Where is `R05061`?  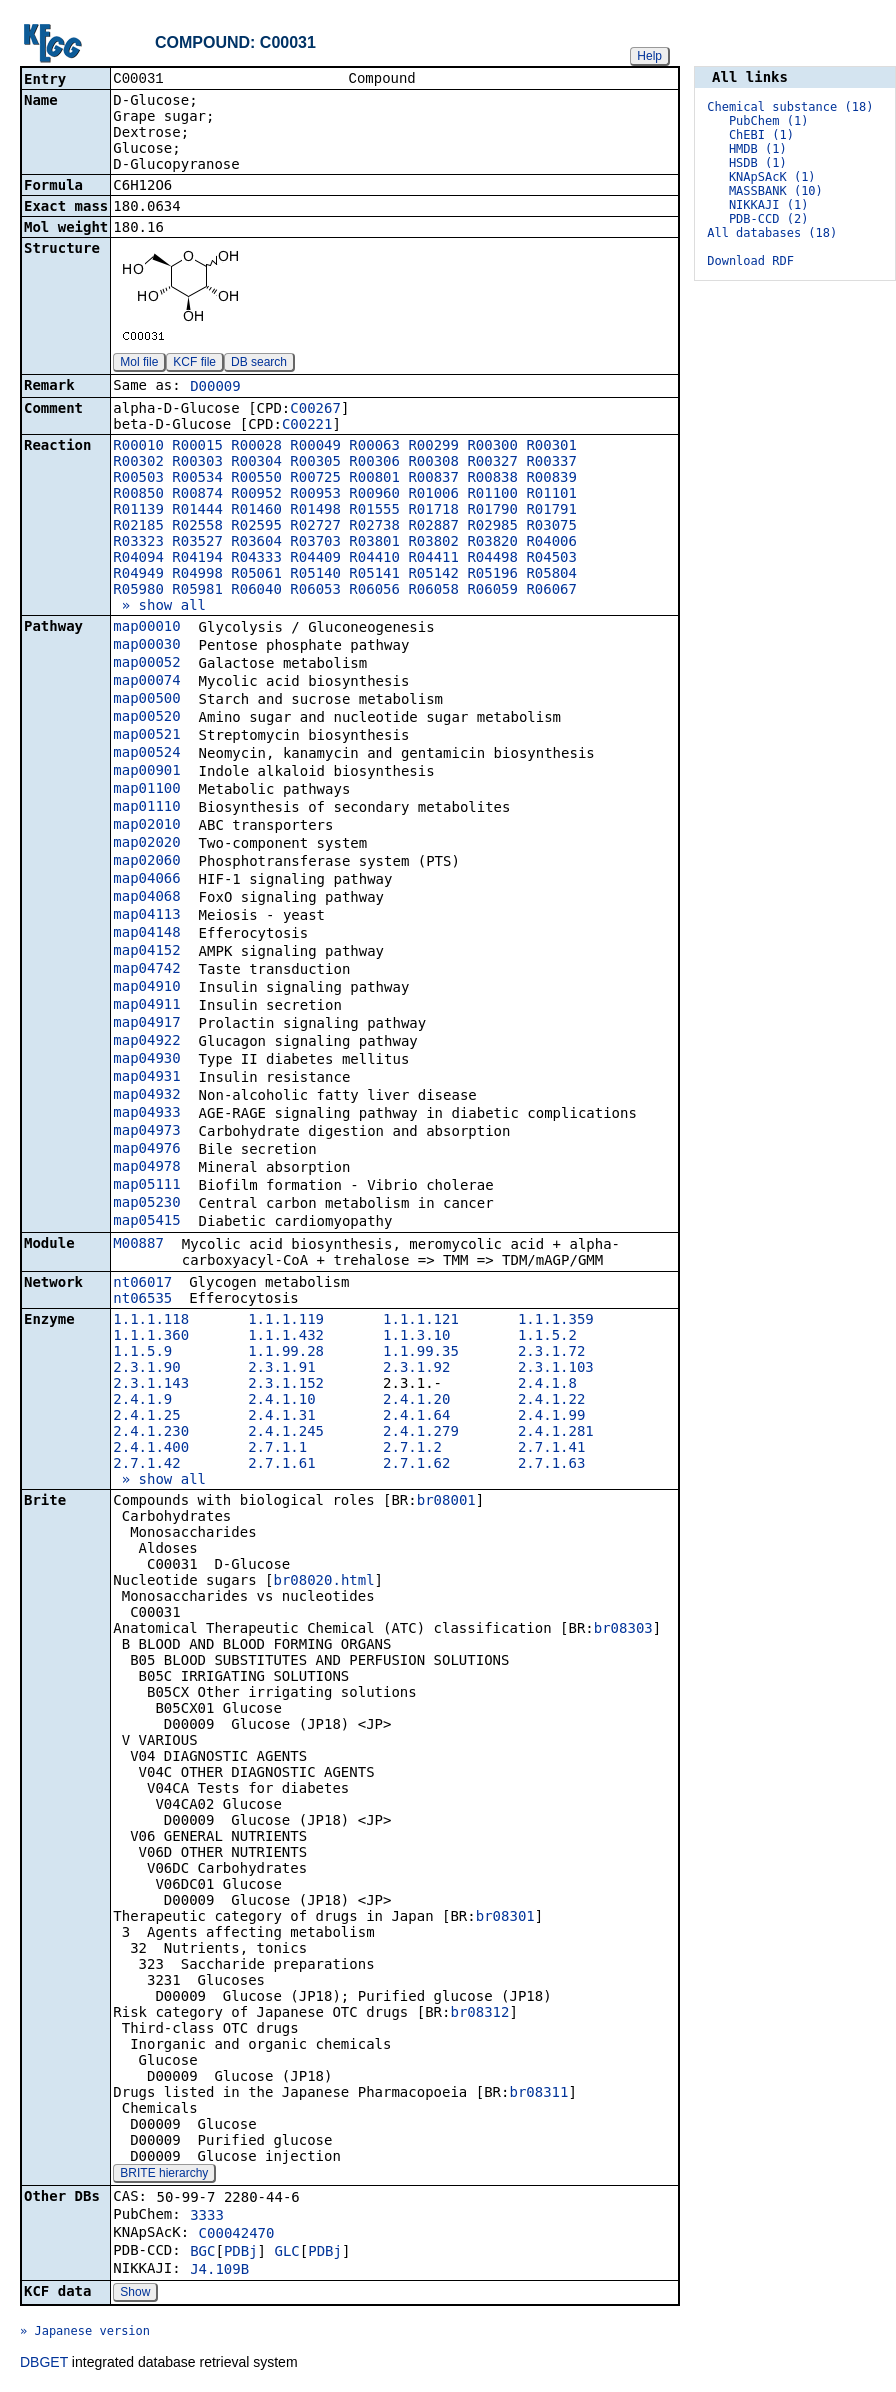 R05061 is located at coordinates (256, 575).